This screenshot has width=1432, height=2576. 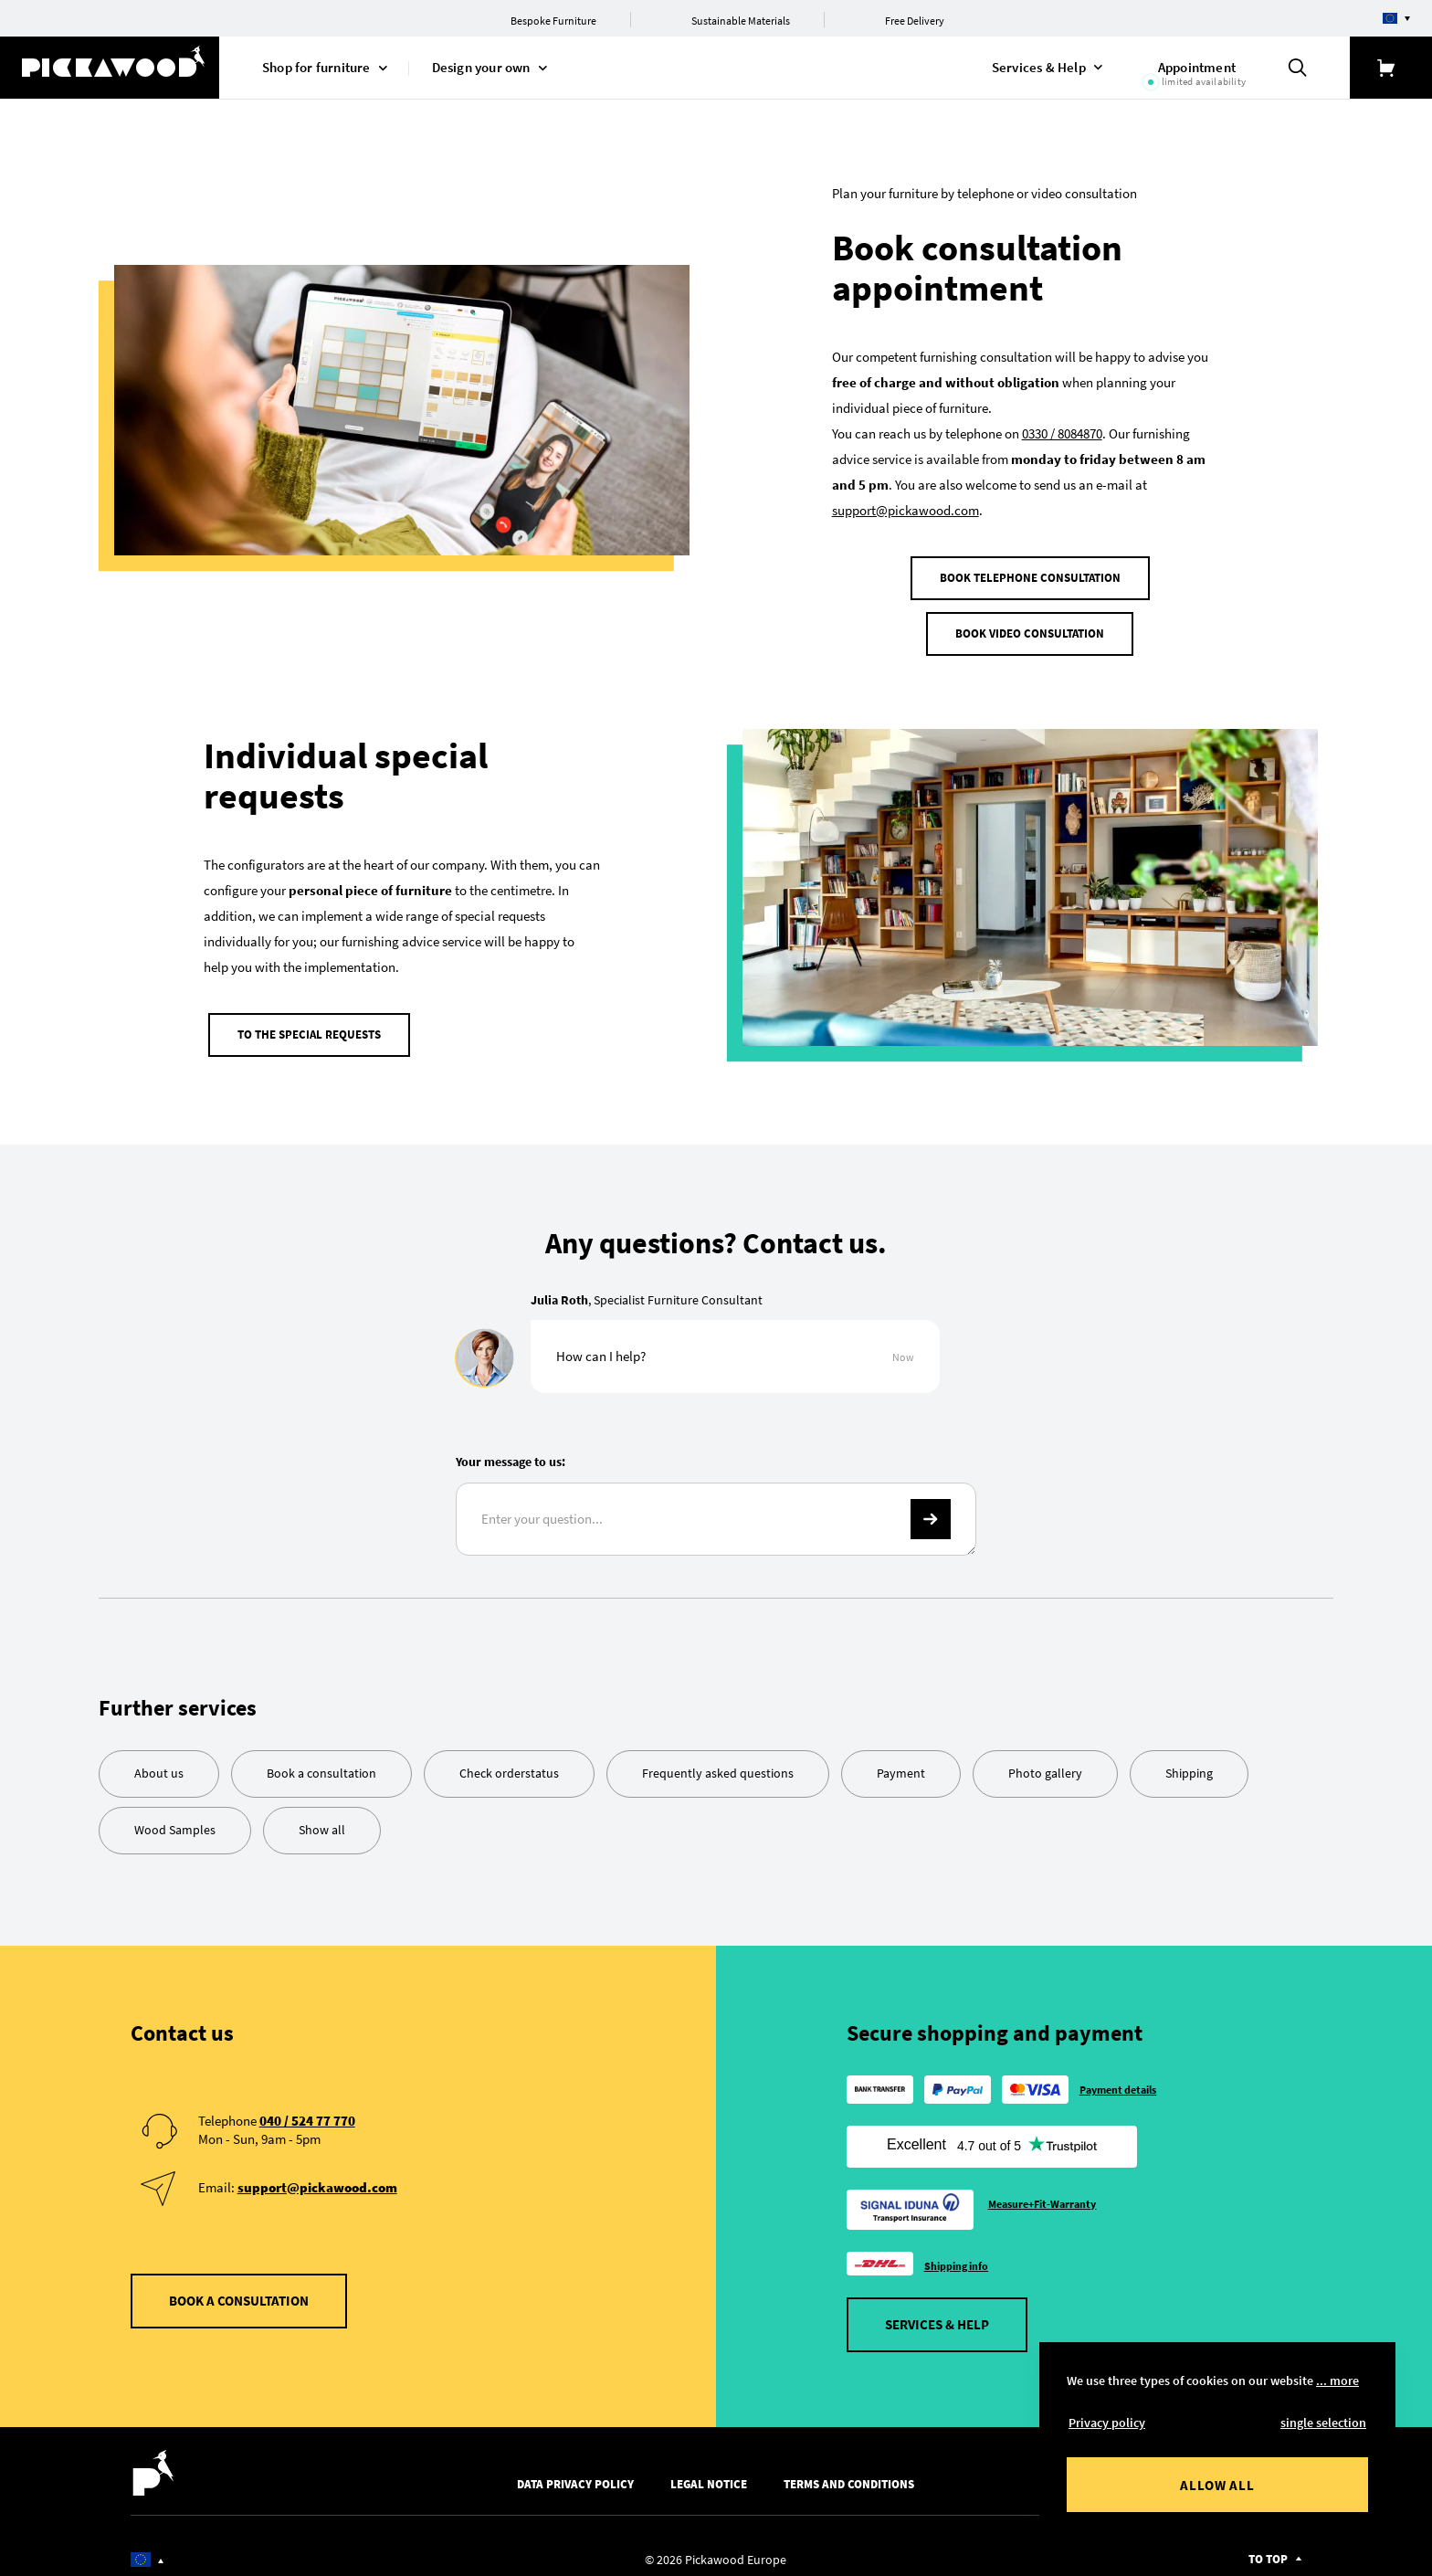 What do you see at coordinates (914, 20) in the screenshot?
I see `Free Delivery` at bounding box center [914, 20].